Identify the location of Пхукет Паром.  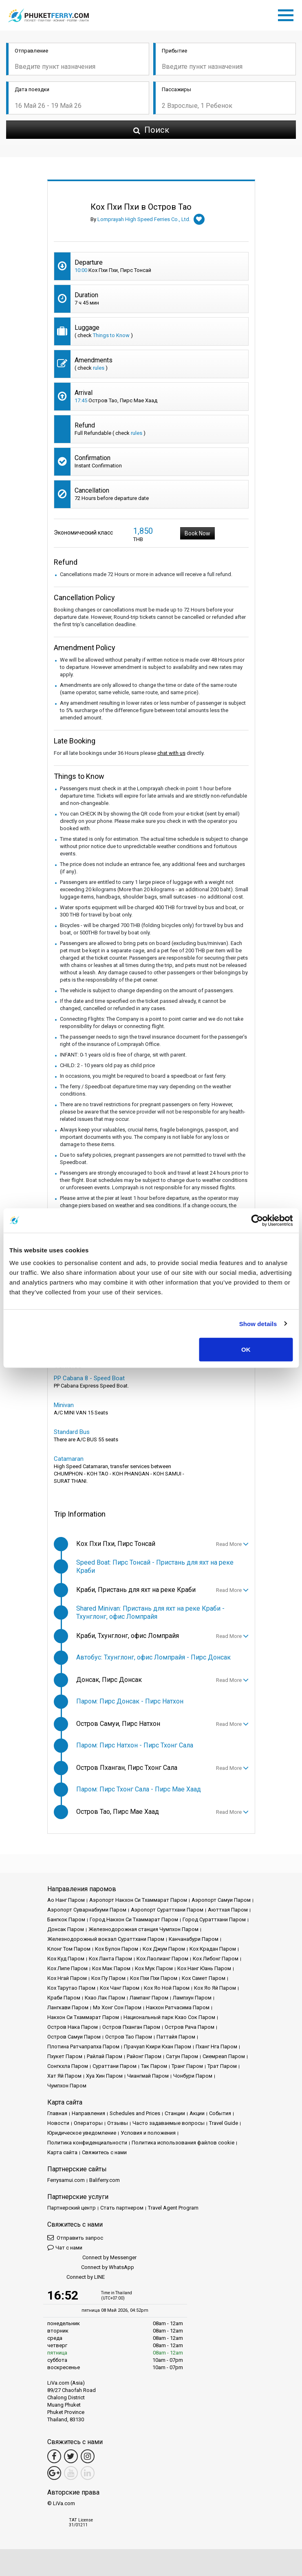
(64, 2056).